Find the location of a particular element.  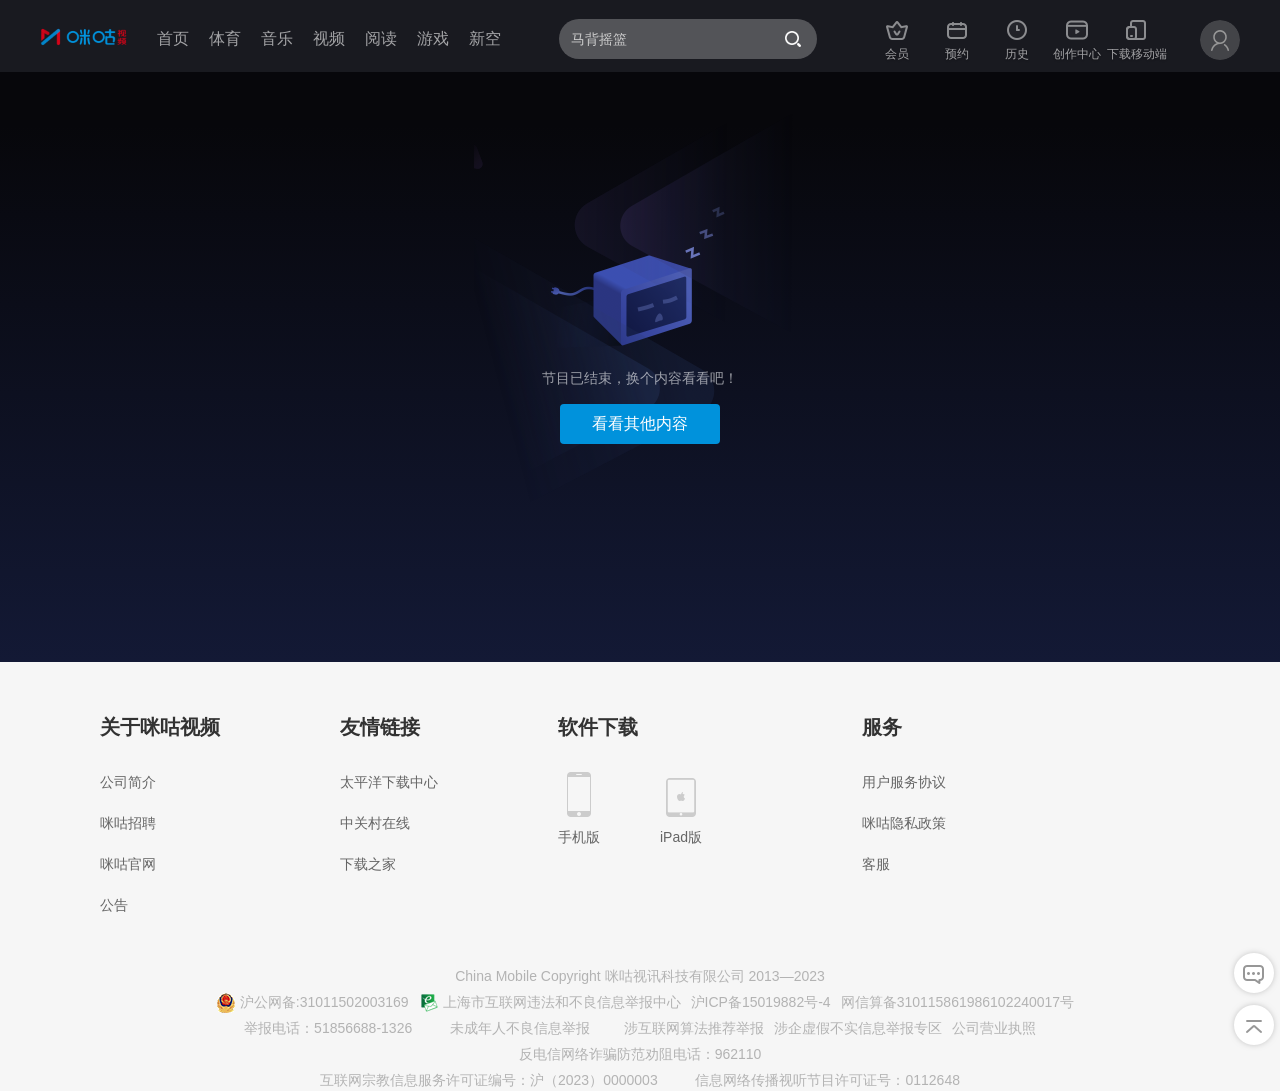

未成年人不良信息举报 is located at coordinates (508, 1029).